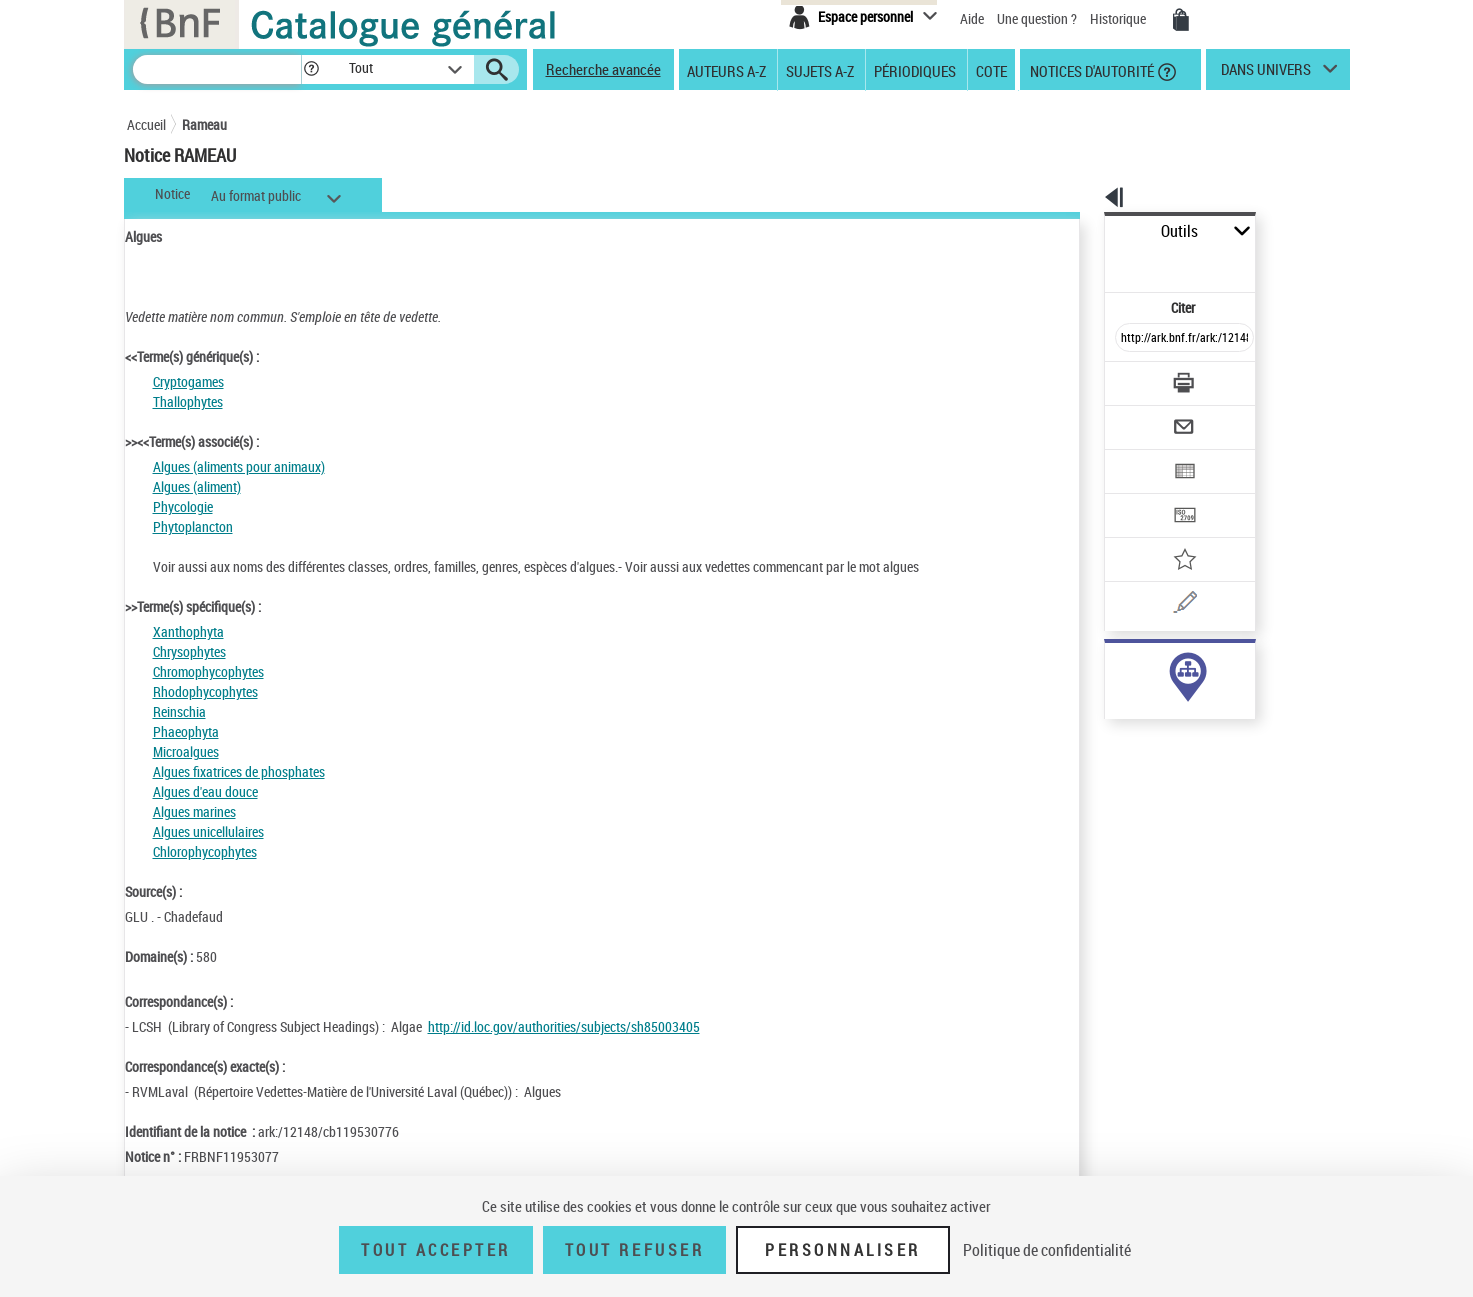  What do you see at coordinates (205, 691) in the screenshot?
I see `Rhodophycophytes` at bounding box center [205, 691].